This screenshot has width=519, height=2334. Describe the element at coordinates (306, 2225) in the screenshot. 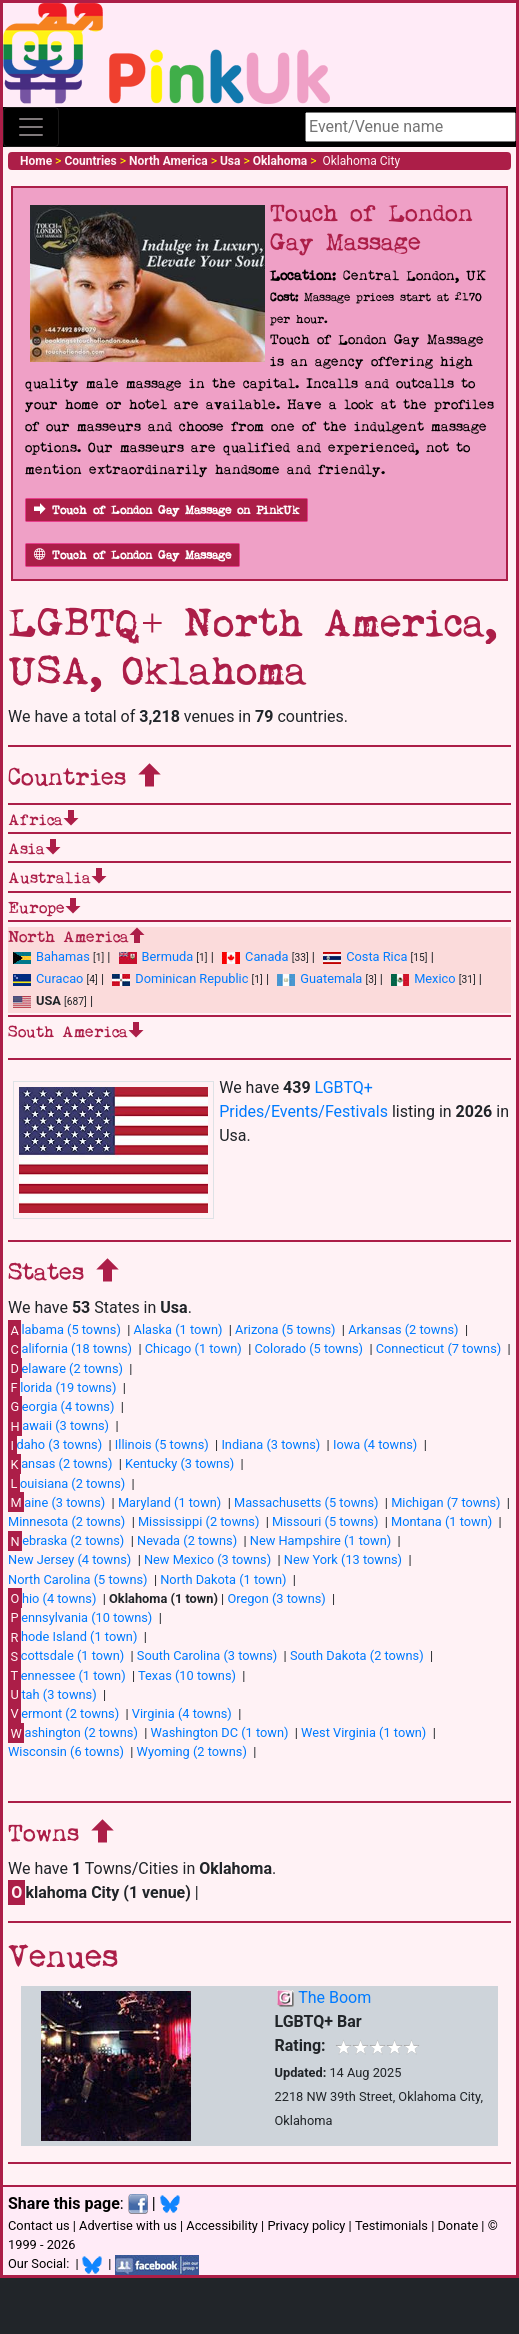

I see `Privacy policy` at that location.